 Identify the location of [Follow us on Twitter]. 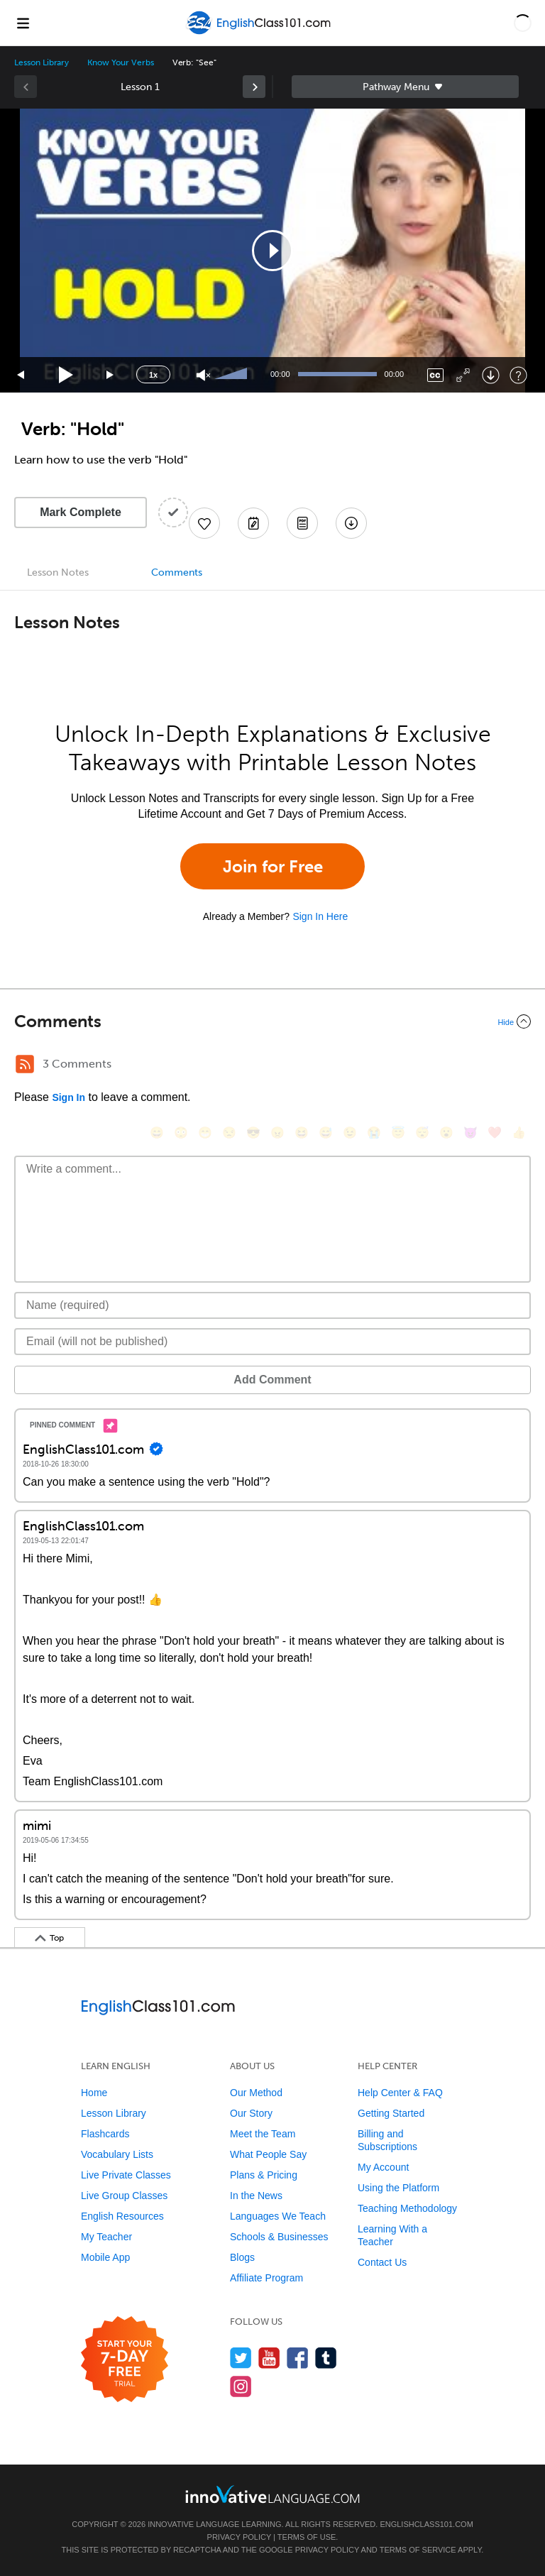
(241, 2358).